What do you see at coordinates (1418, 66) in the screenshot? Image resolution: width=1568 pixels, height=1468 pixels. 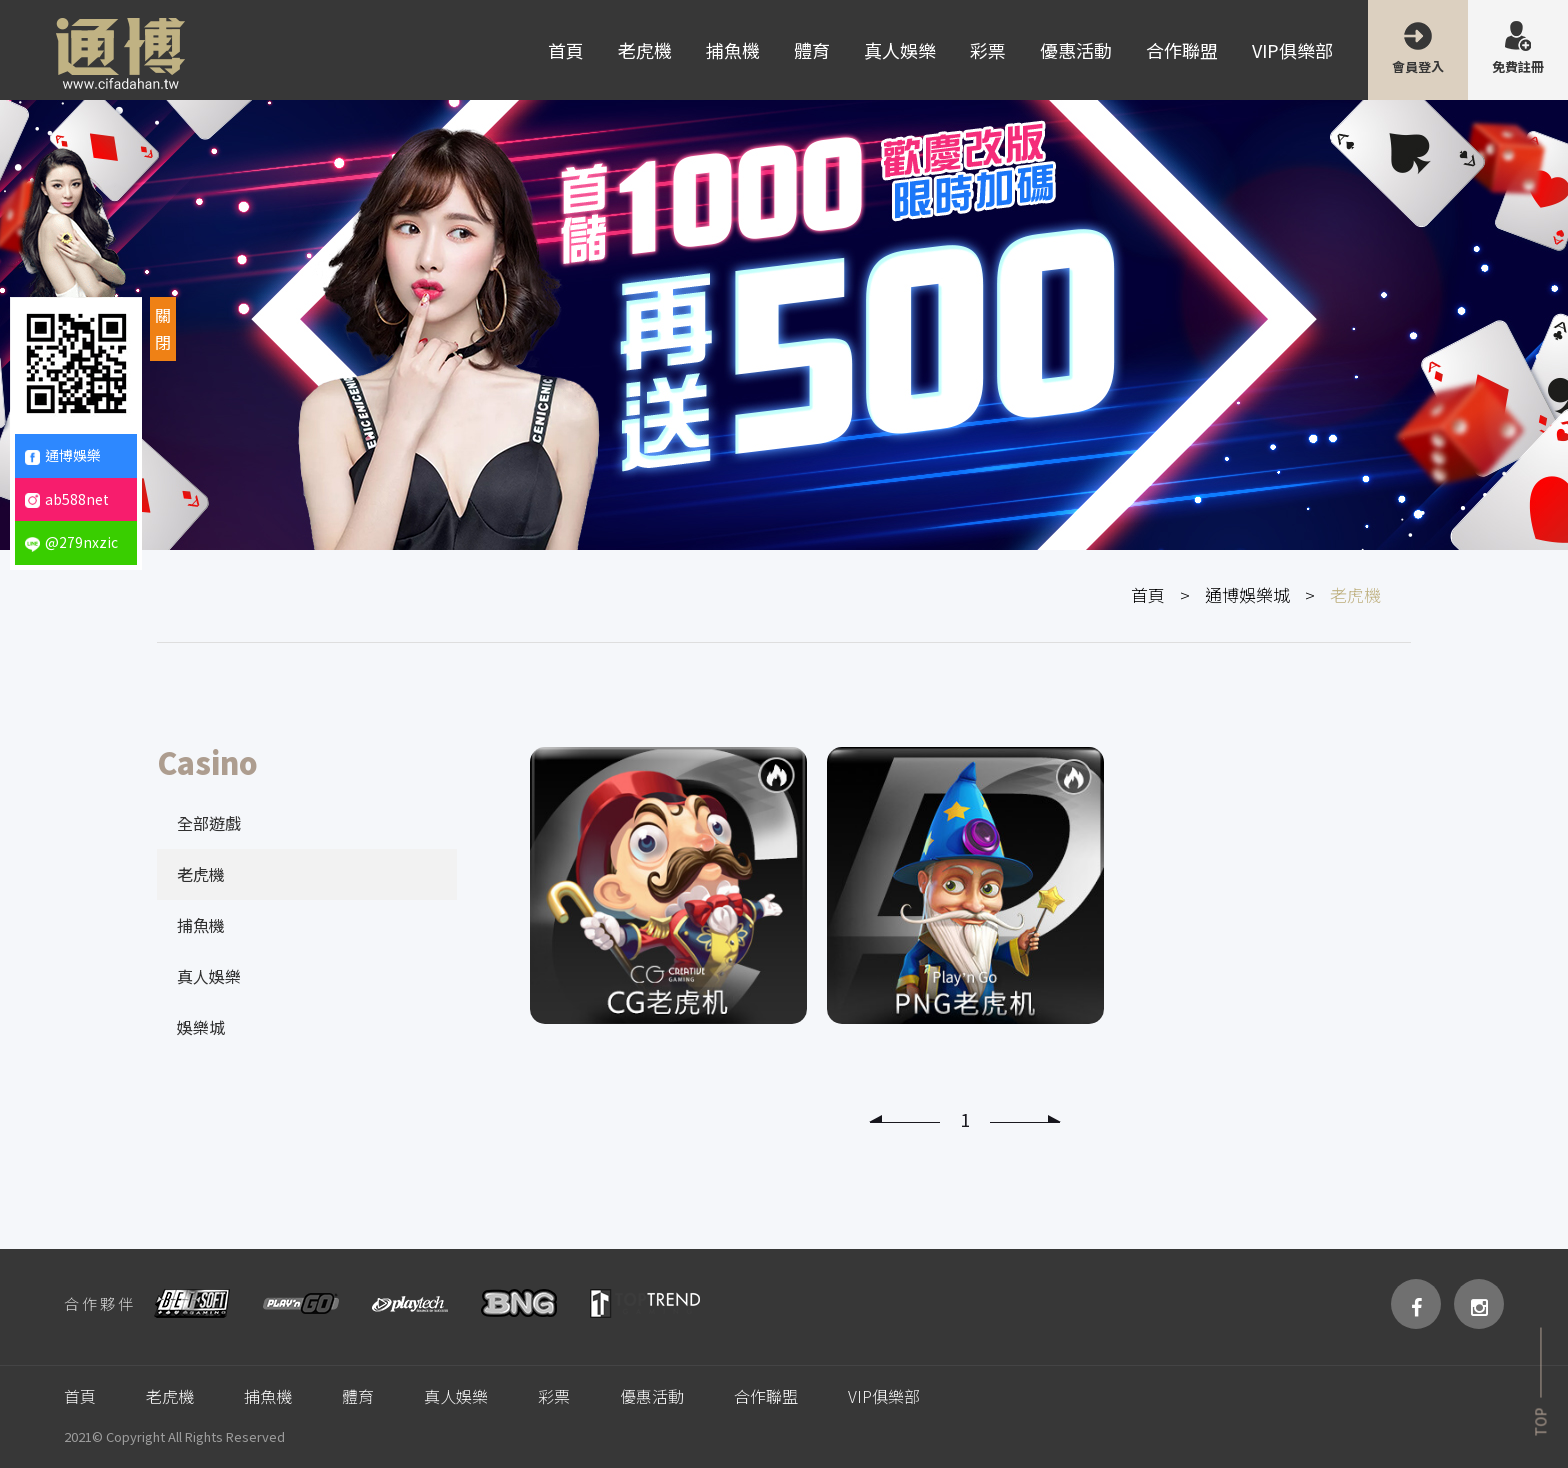 I see `會員登入` at bounding box center [1418, 66].